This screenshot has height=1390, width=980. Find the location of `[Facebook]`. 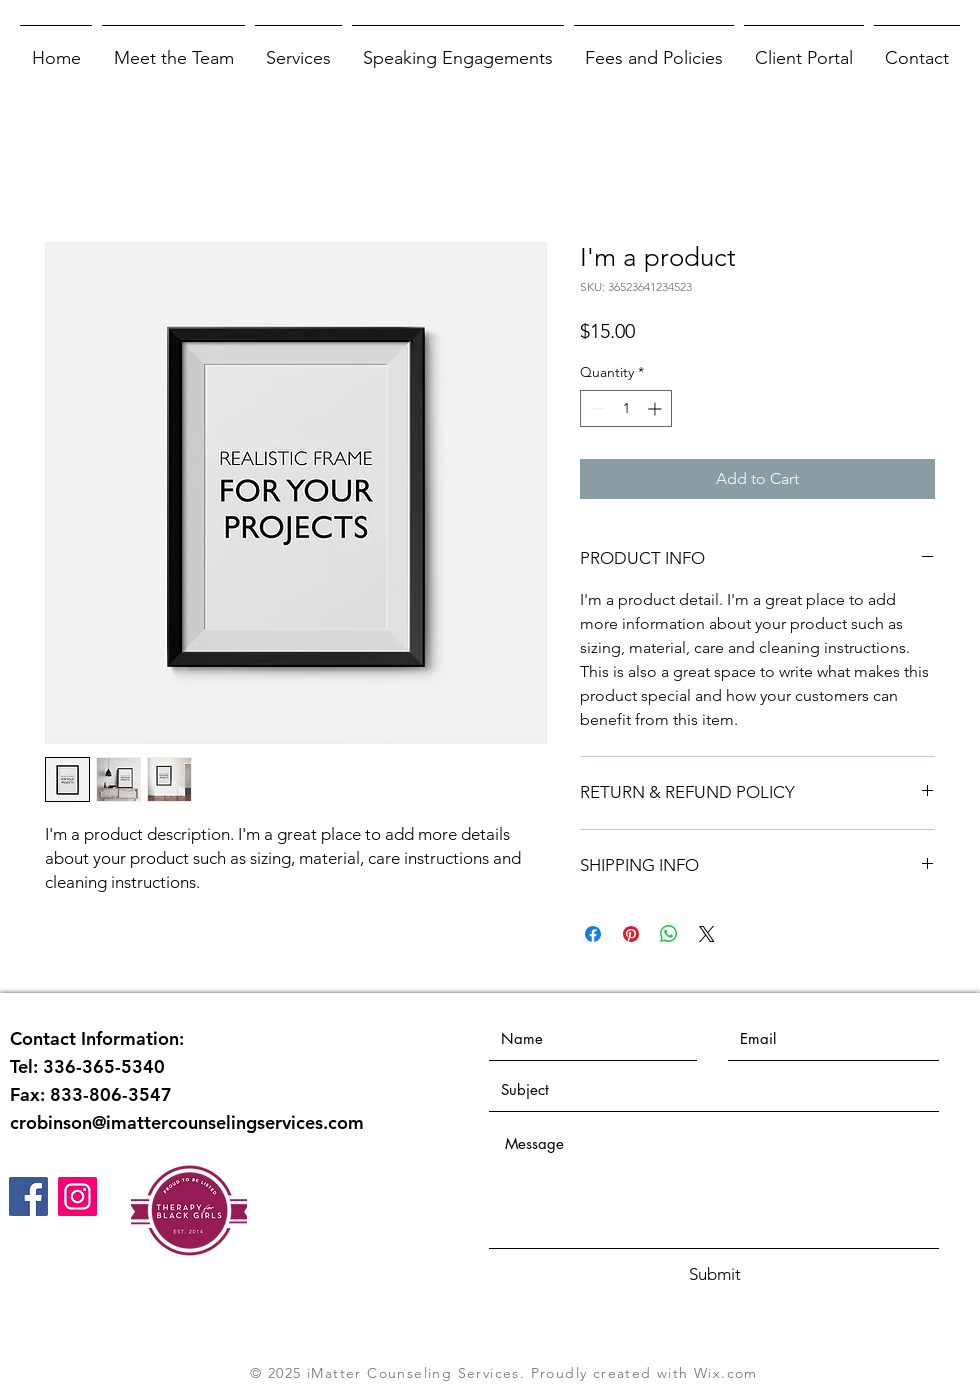

[Facebook] is located at coordinates (28, 1196).